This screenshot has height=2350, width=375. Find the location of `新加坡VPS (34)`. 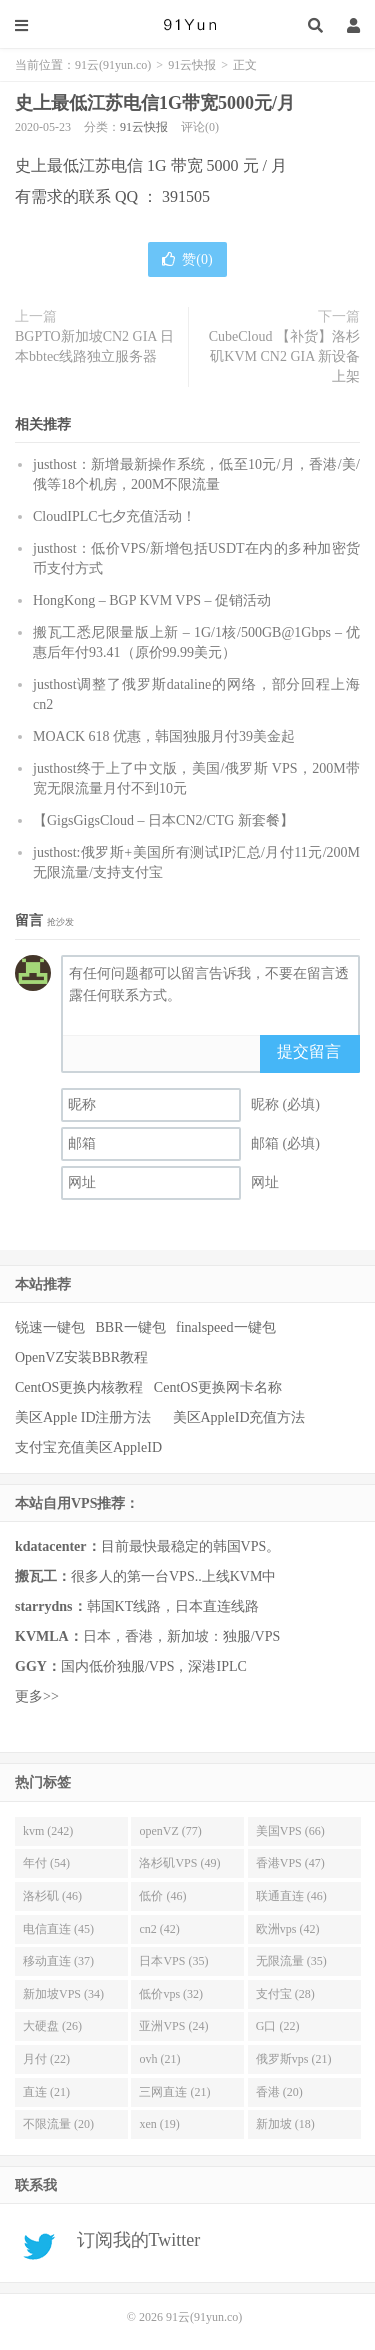

新加坡VPS (34) is located at coordinates (63, 1994).